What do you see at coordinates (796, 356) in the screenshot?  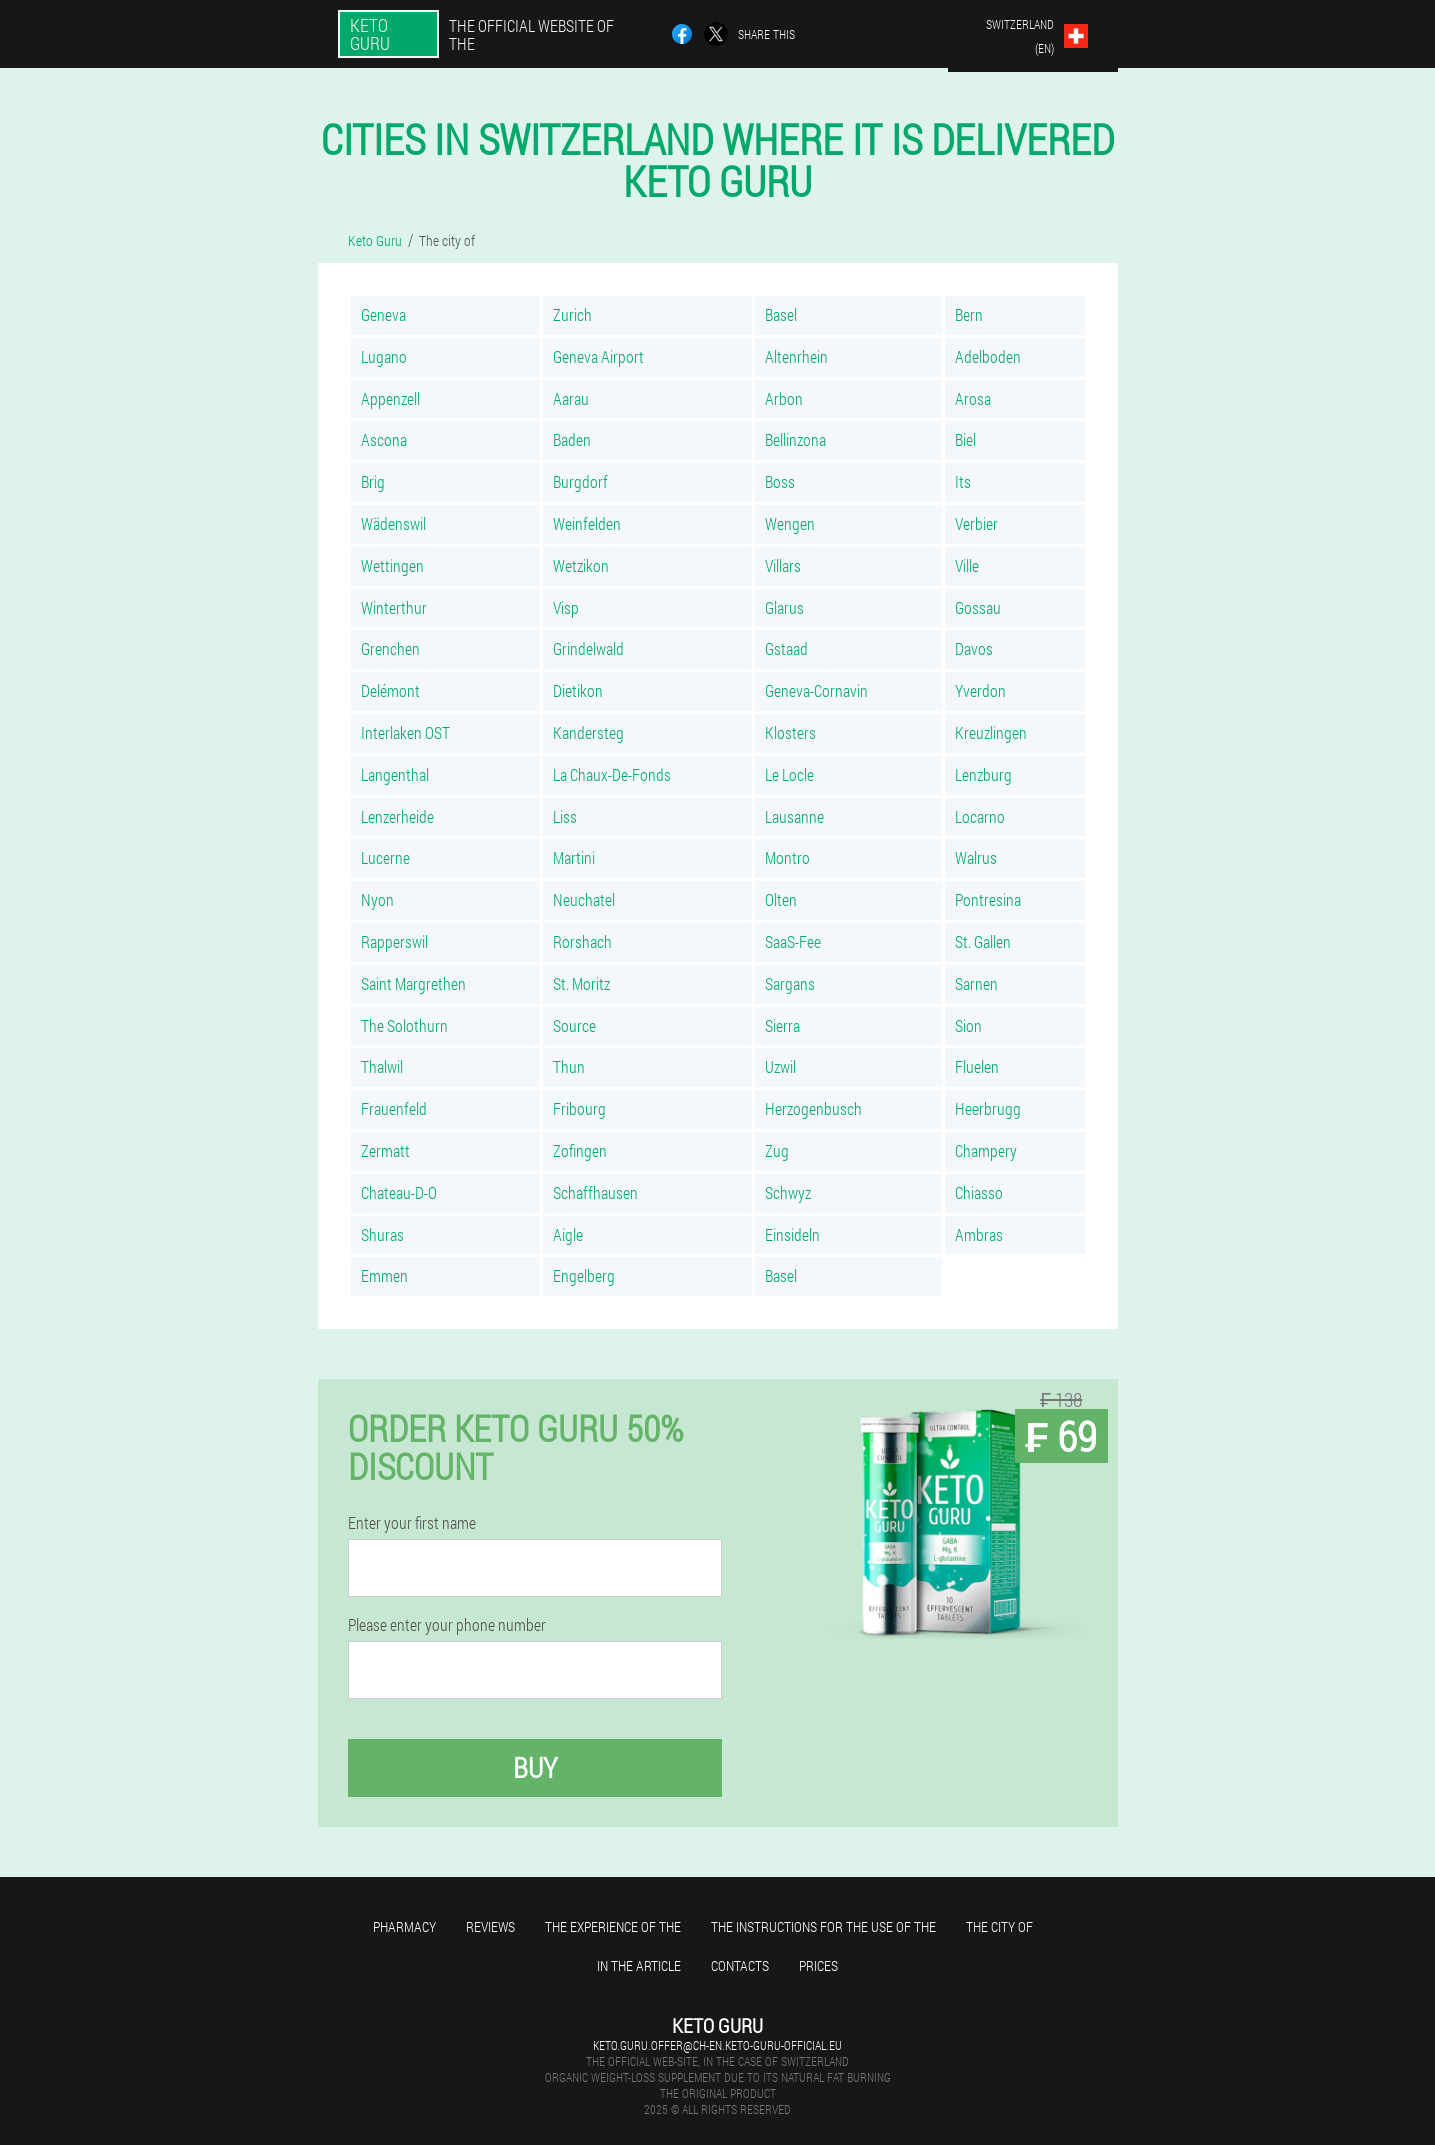 I see `Altenrhein` at bounding box center [796, 356].